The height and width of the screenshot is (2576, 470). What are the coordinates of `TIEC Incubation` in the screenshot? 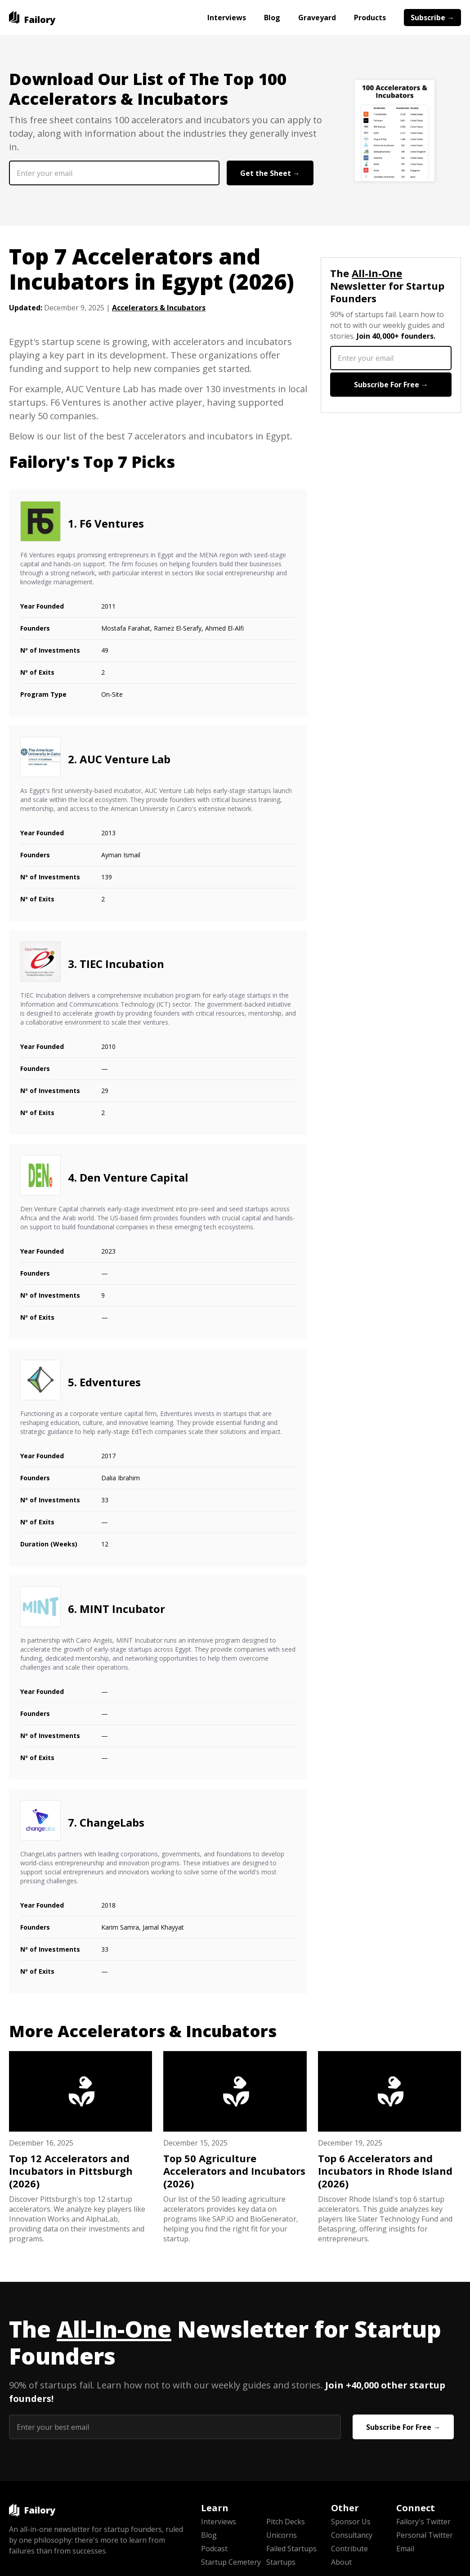 It's located at (122, 963).